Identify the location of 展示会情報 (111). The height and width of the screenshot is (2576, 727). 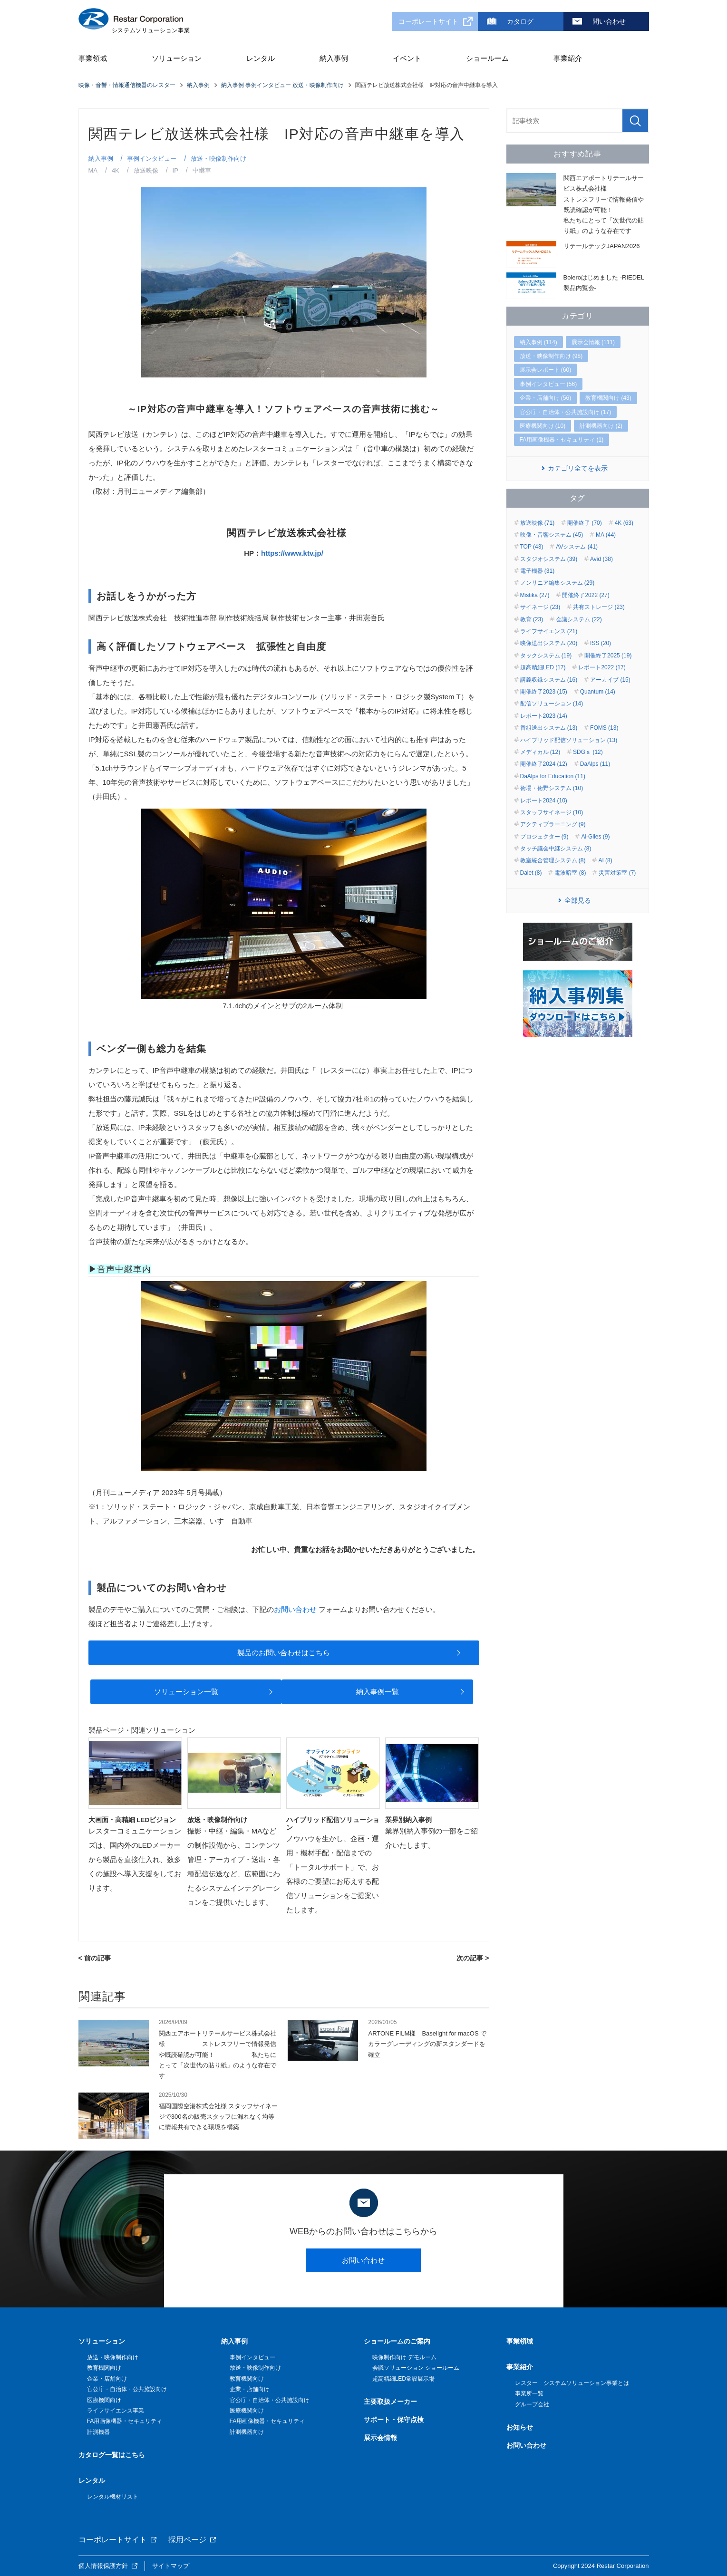
(593, 342).